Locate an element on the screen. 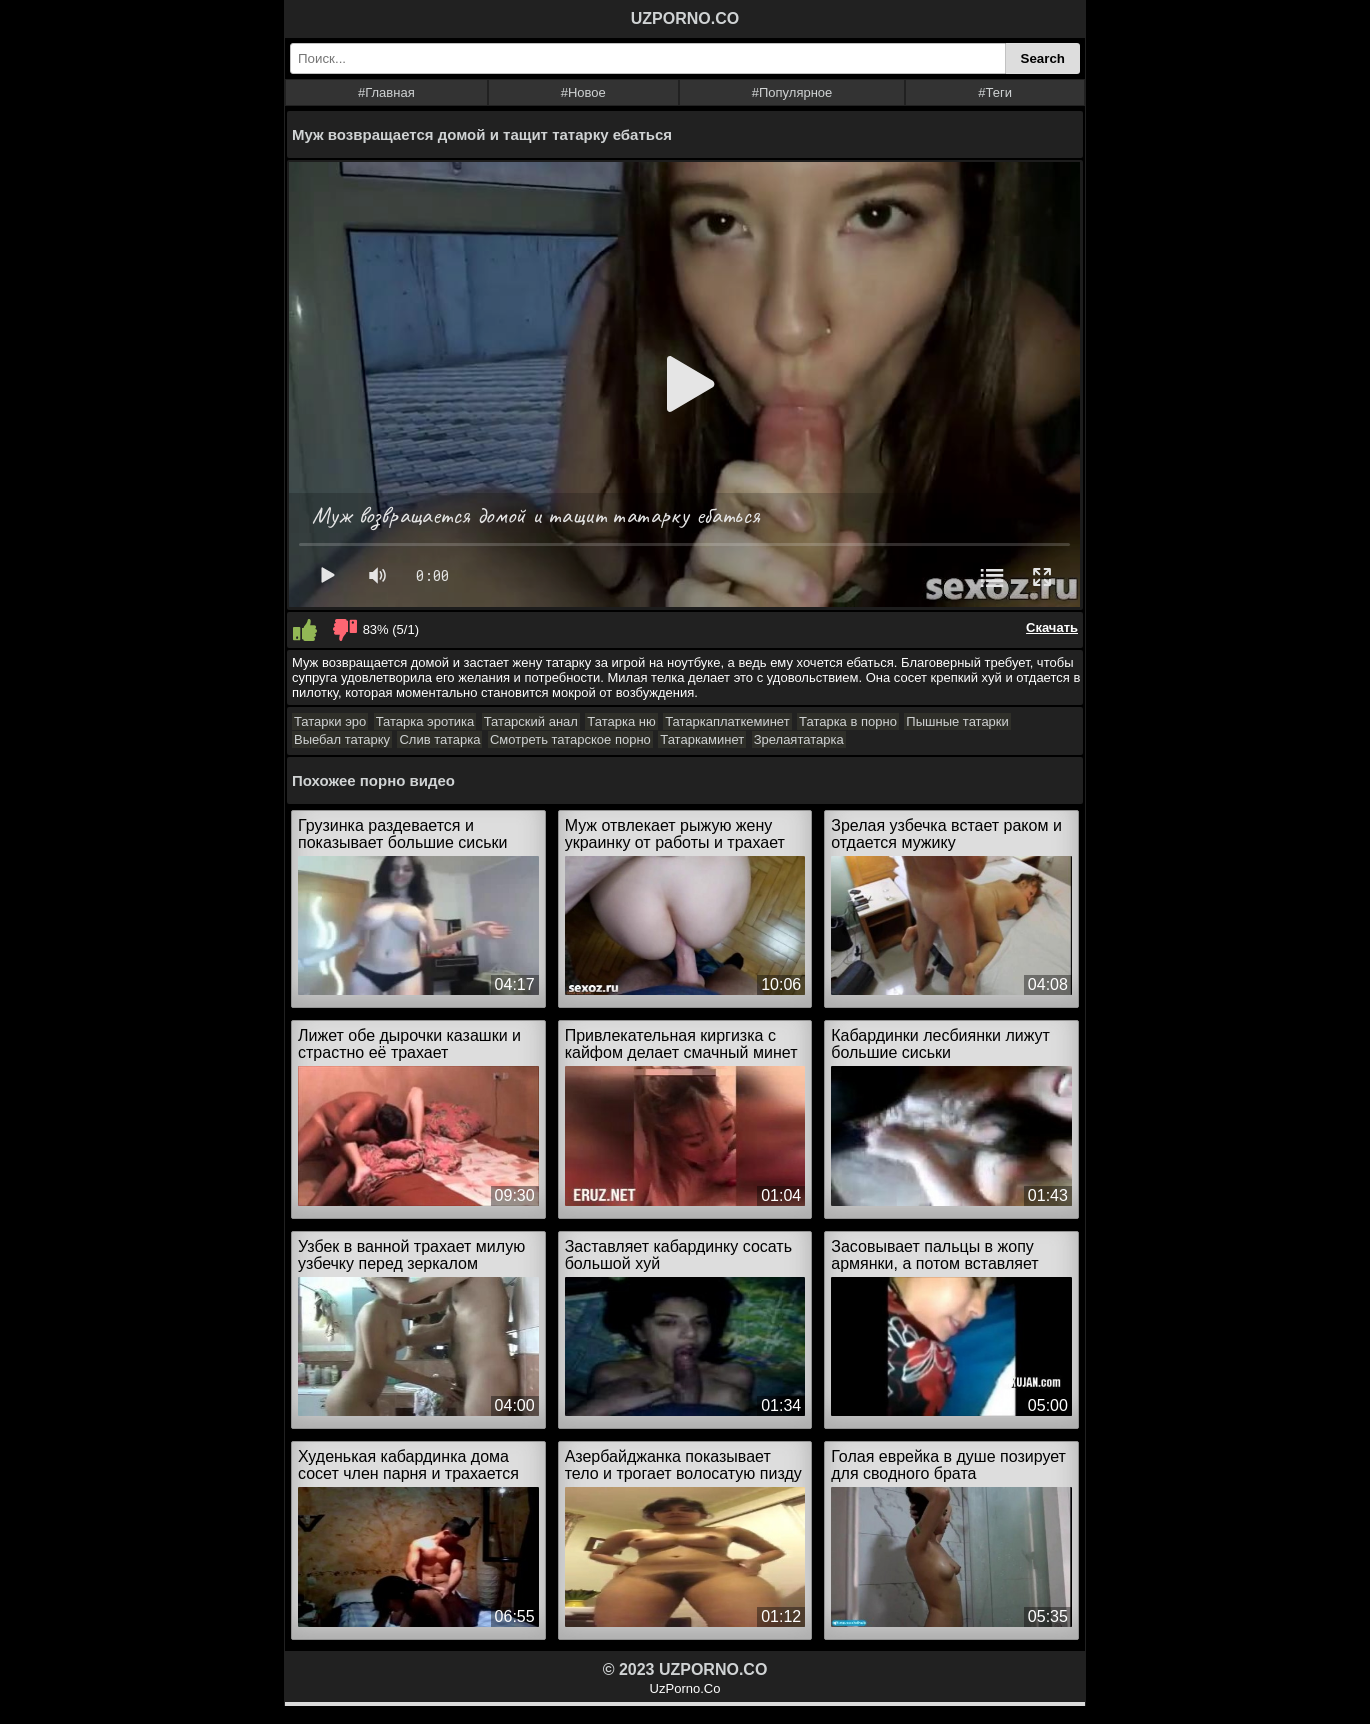 This screenshot has width=1370, height=1724. Татарка эротика is located at coordinates (425, 721).